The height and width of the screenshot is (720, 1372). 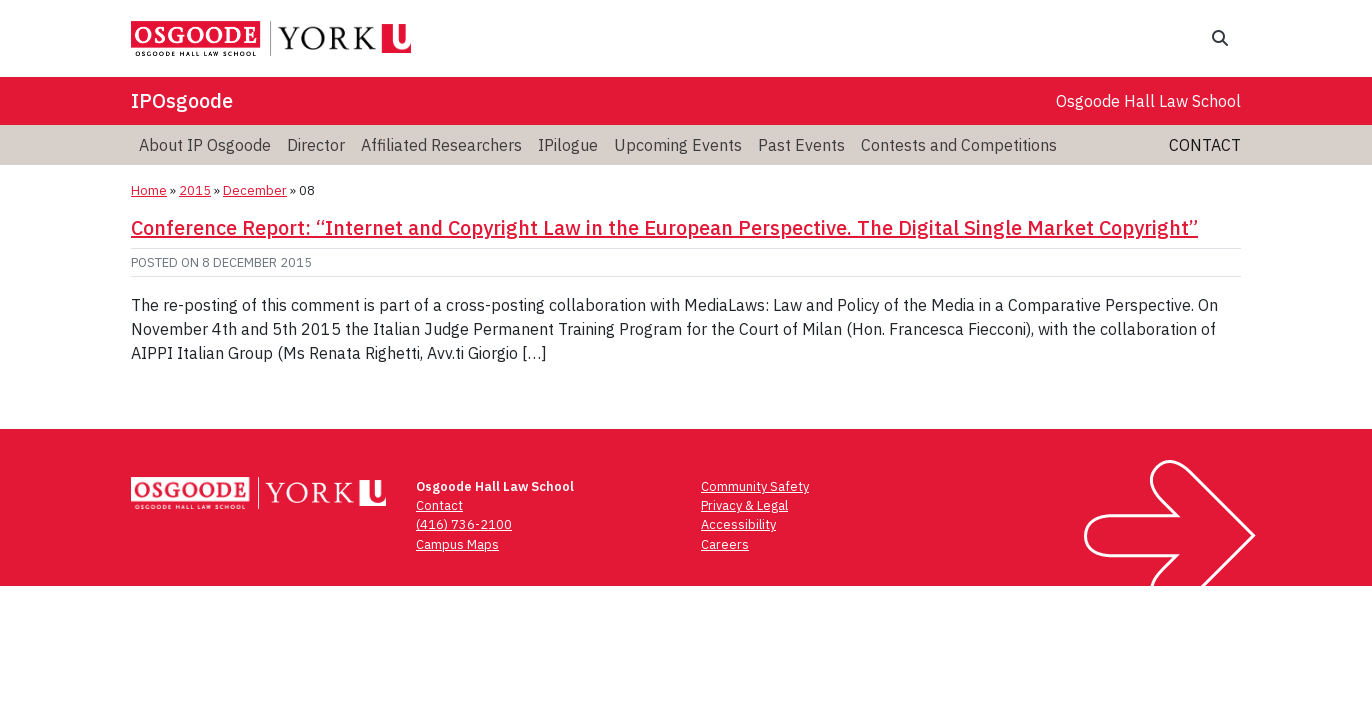 What do you see at coordinates (801, 145) in the screenshot?
I see `Past Events [menuitem]` at bounding box center [801, 145].